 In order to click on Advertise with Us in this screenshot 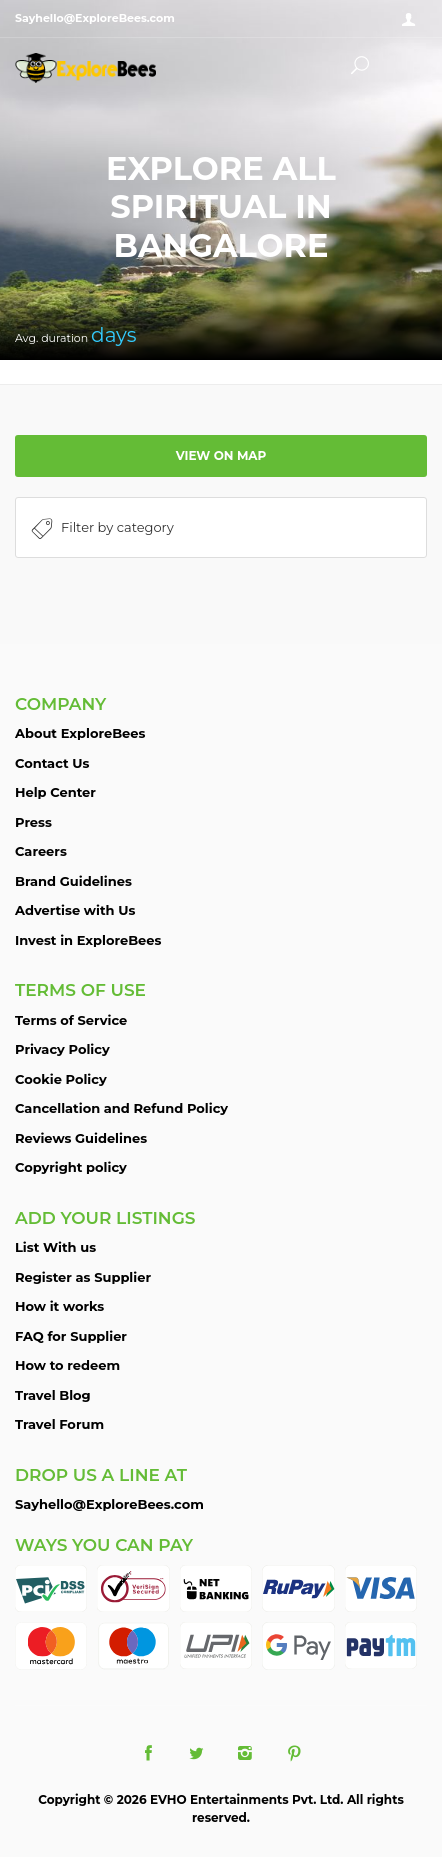, I will do `click(75, 910)`.